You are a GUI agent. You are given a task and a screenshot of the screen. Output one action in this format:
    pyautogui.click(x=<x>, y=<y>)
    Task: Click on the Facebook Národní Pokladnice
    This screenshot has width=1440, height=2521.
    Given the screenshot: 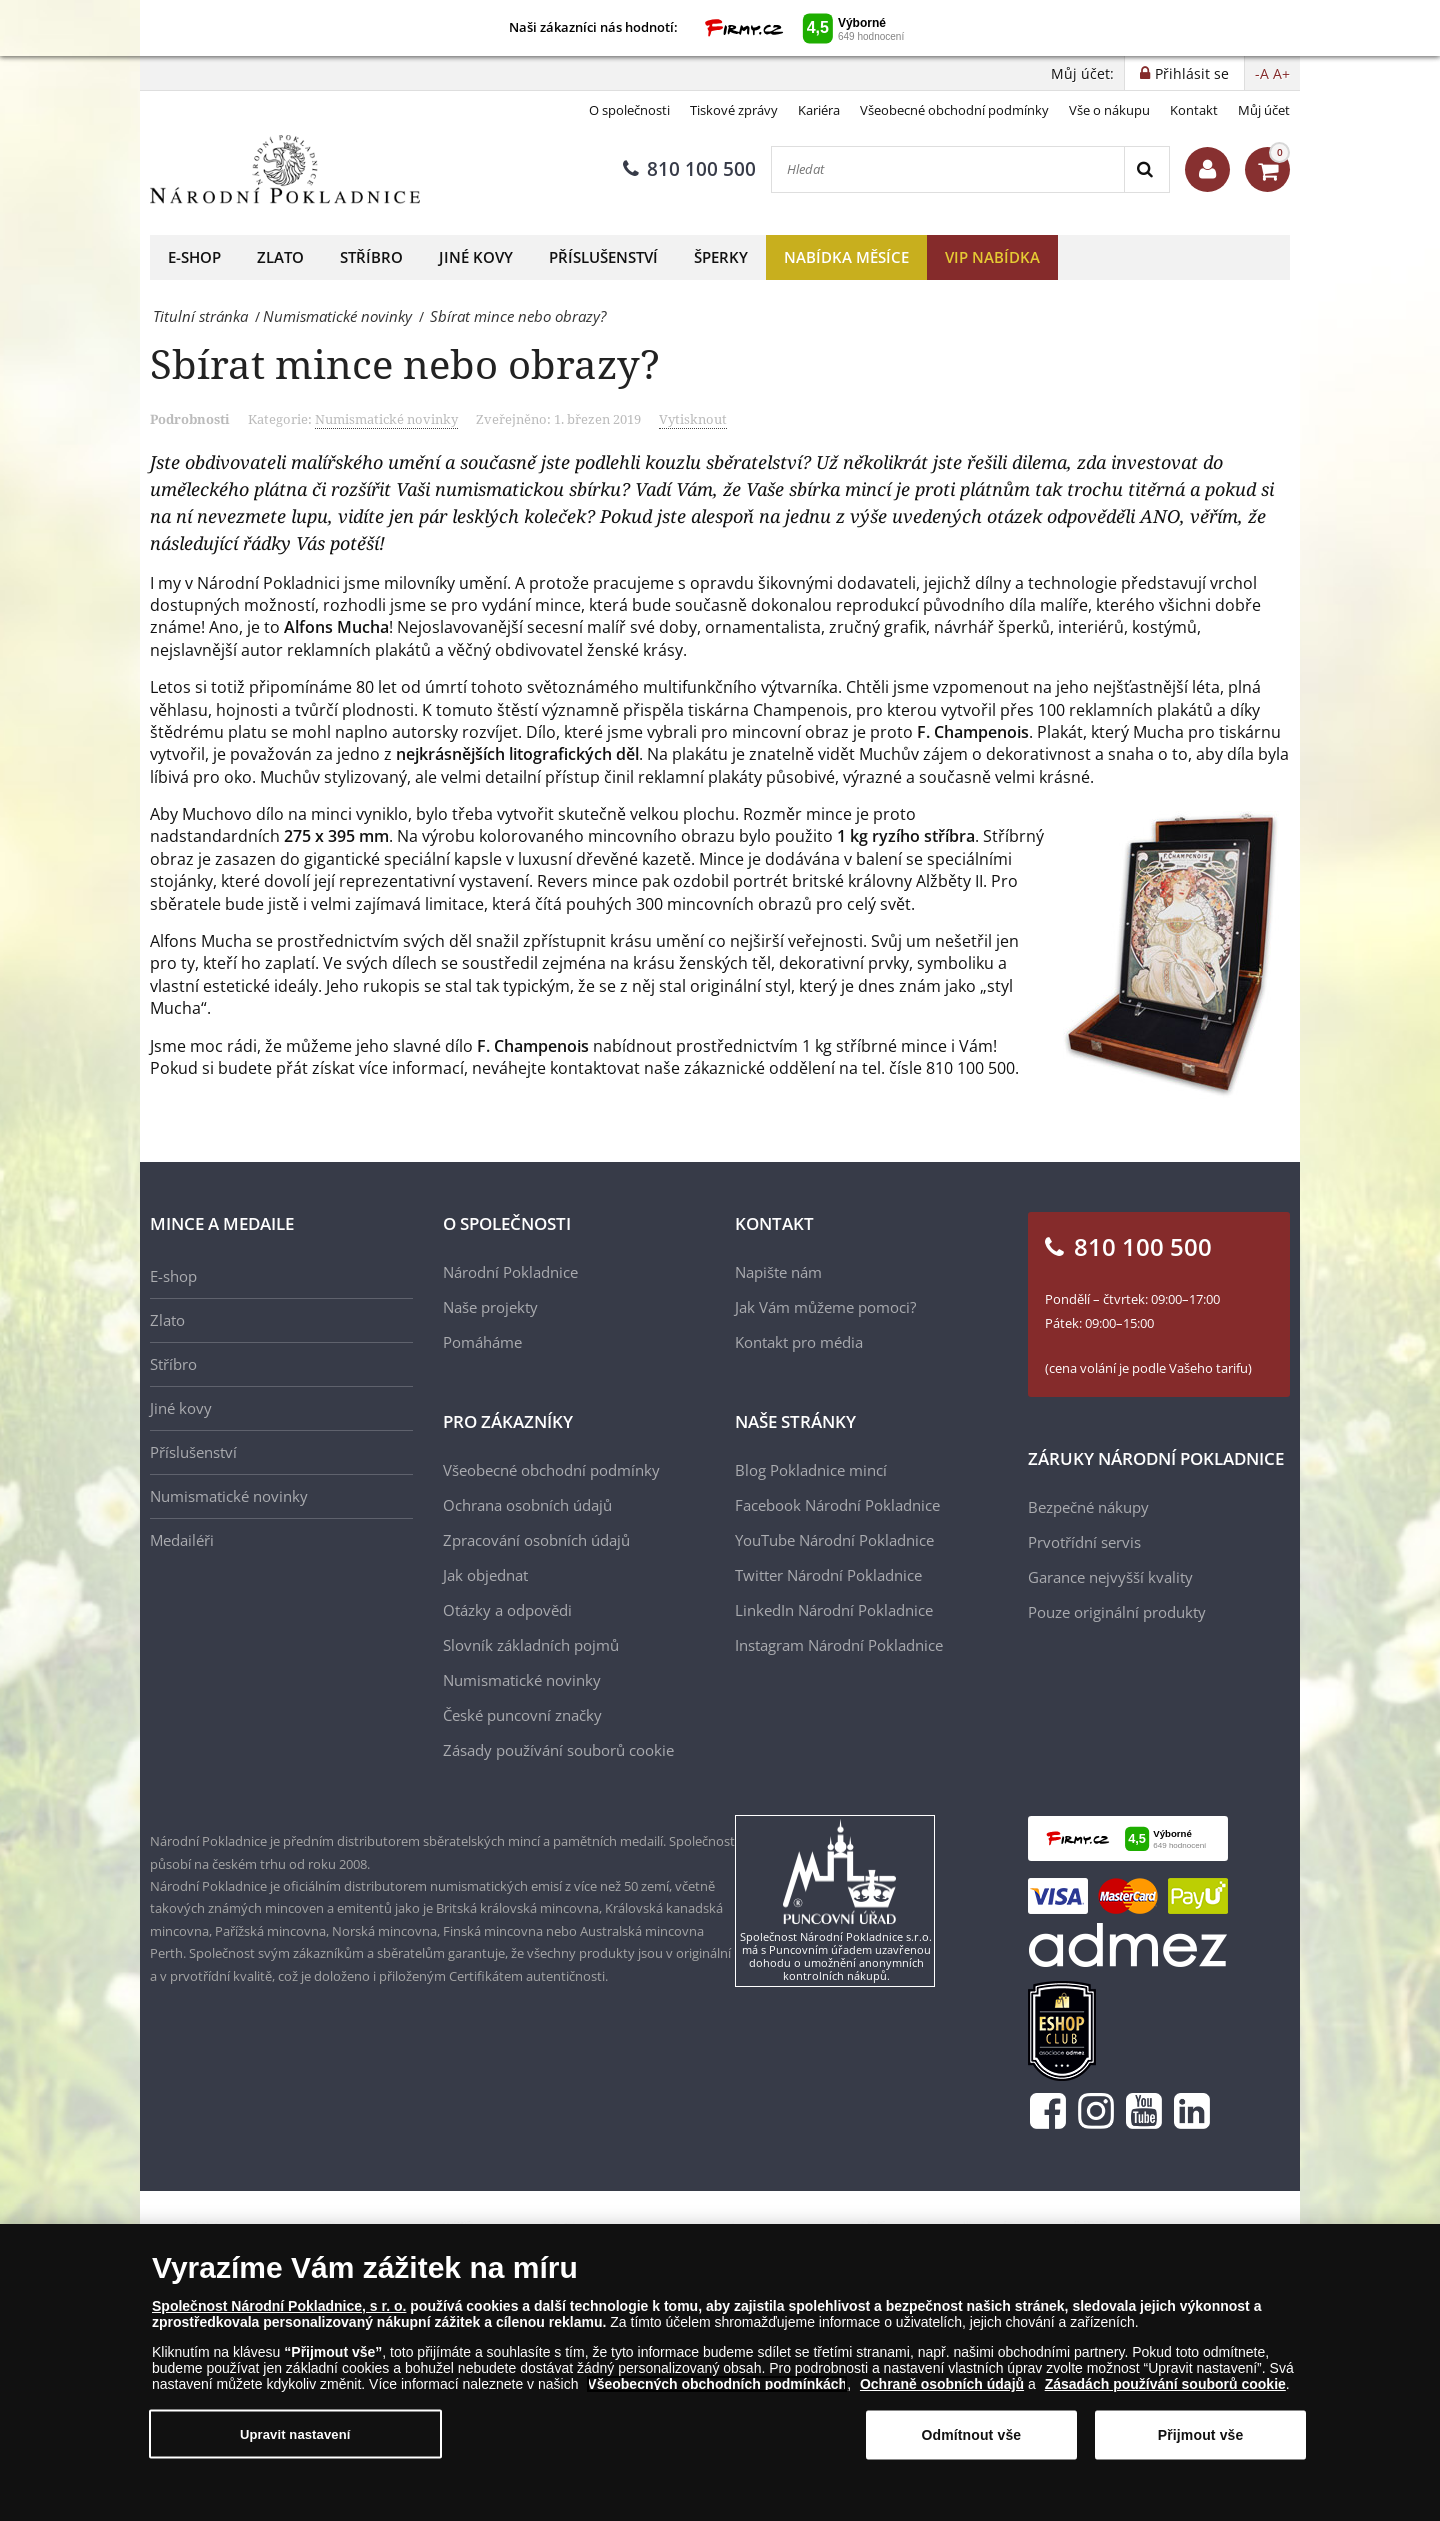 What is the action you would take?
    pyautogui.click(x=837, y=1505)
    